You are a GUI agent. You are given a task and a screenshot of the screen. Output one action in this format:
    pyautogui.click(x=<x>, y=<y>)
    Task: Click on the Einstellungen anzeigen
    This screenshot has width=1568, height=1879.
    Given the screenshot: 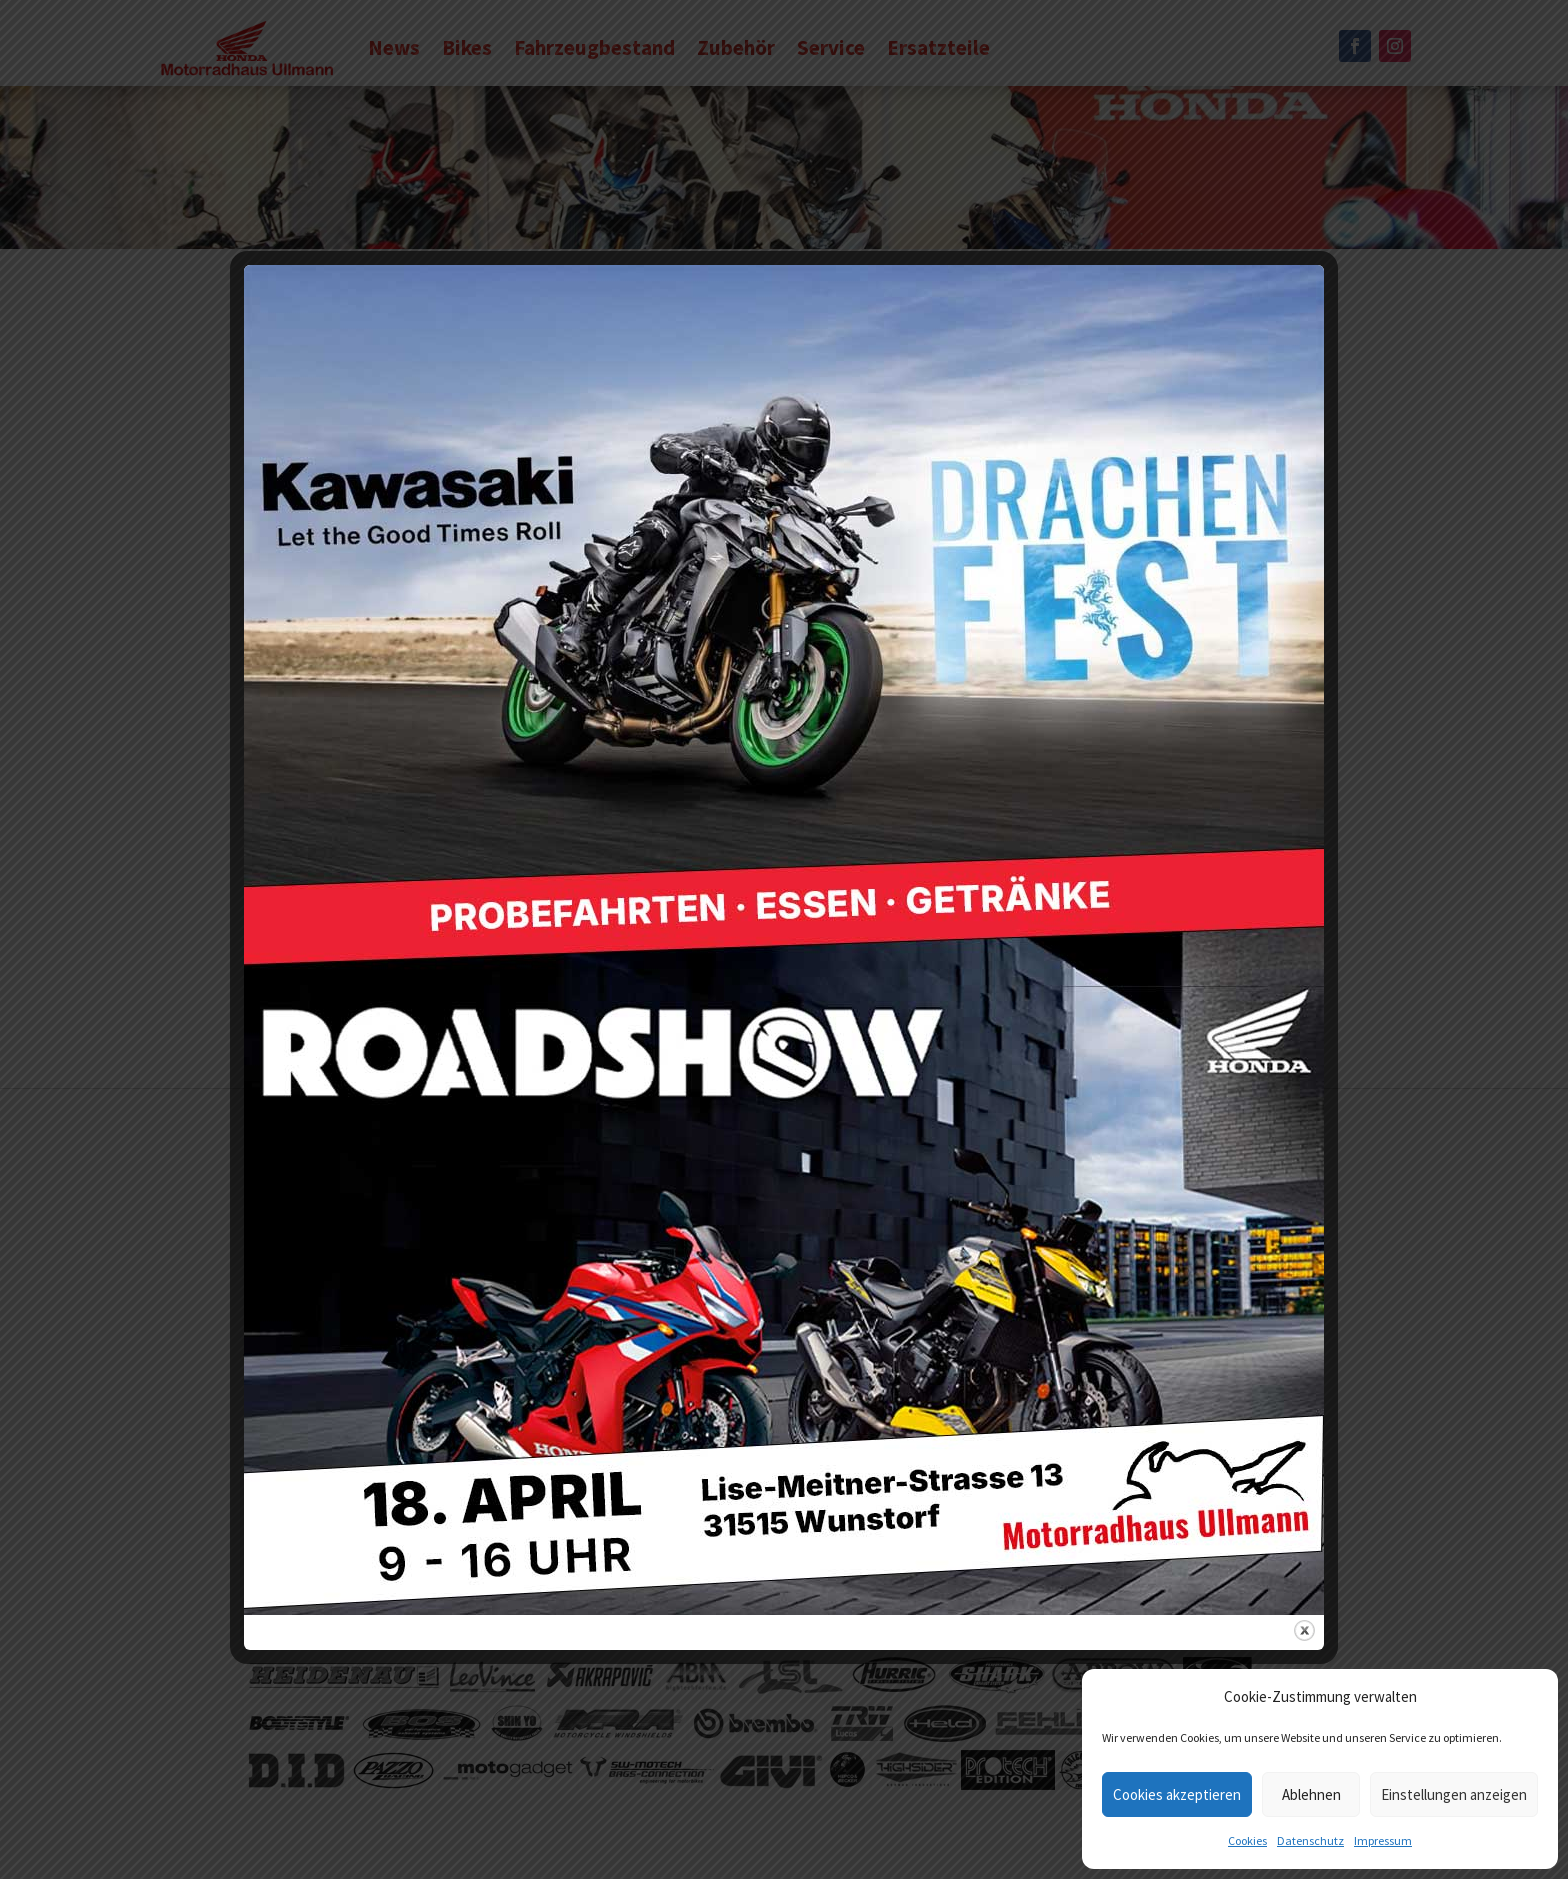 What is the action you would take?
    pyautogui.click(x=1454, y=1794)
    